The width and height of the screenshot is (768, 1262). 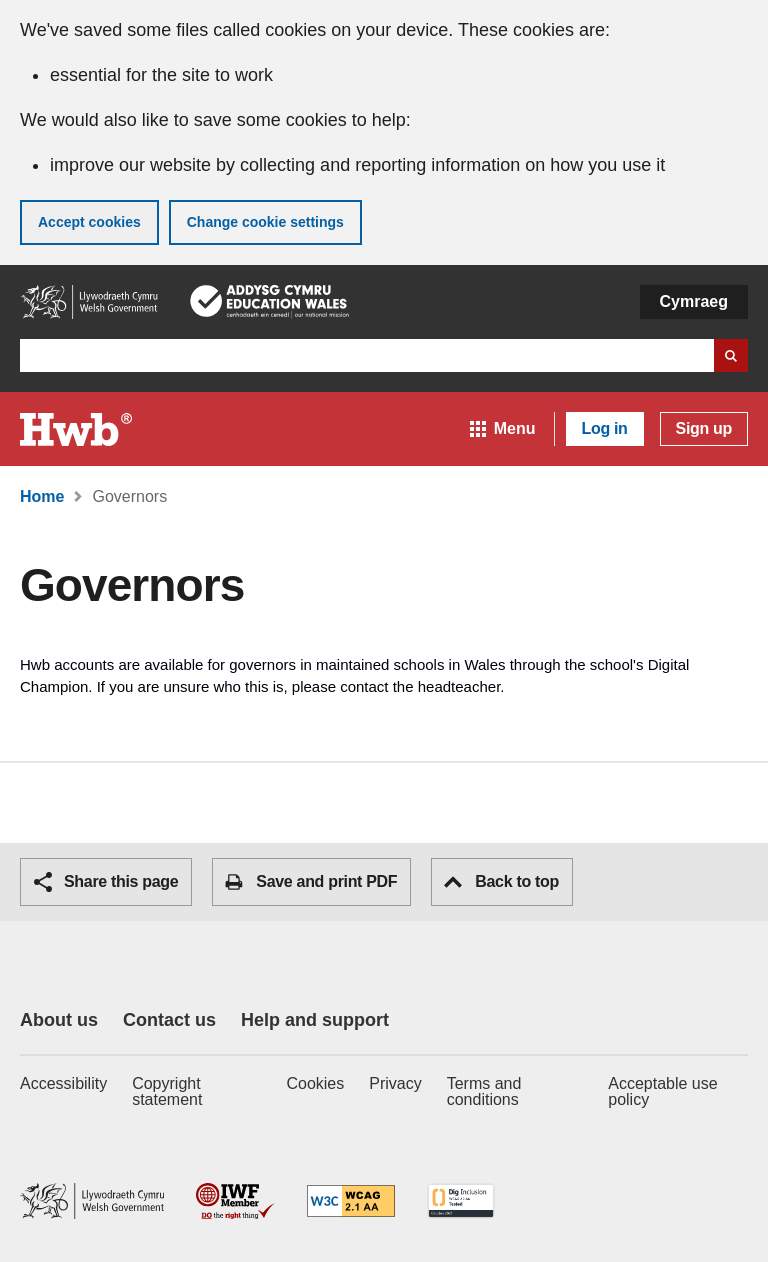 I want to click on Accessibility, so click(x=63, y=1083).